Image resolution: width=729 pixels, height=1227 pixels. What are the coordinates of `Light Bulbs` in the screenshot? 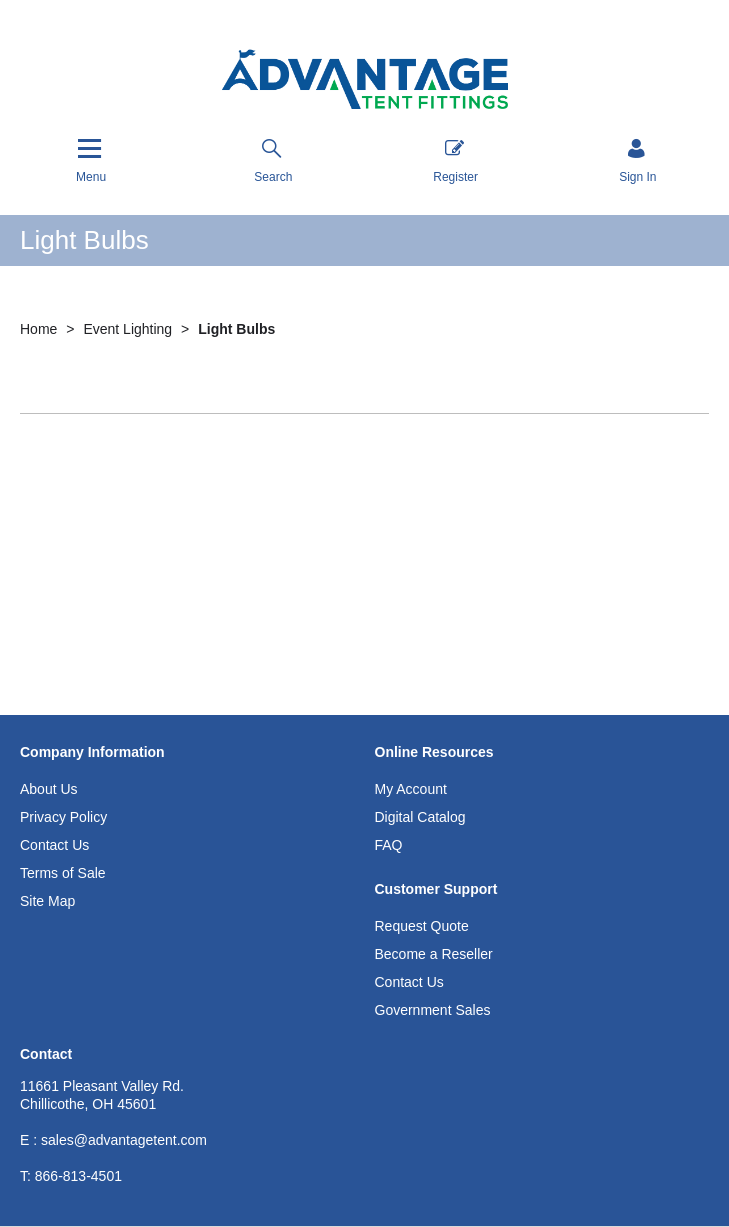 It's located at (236, 329).